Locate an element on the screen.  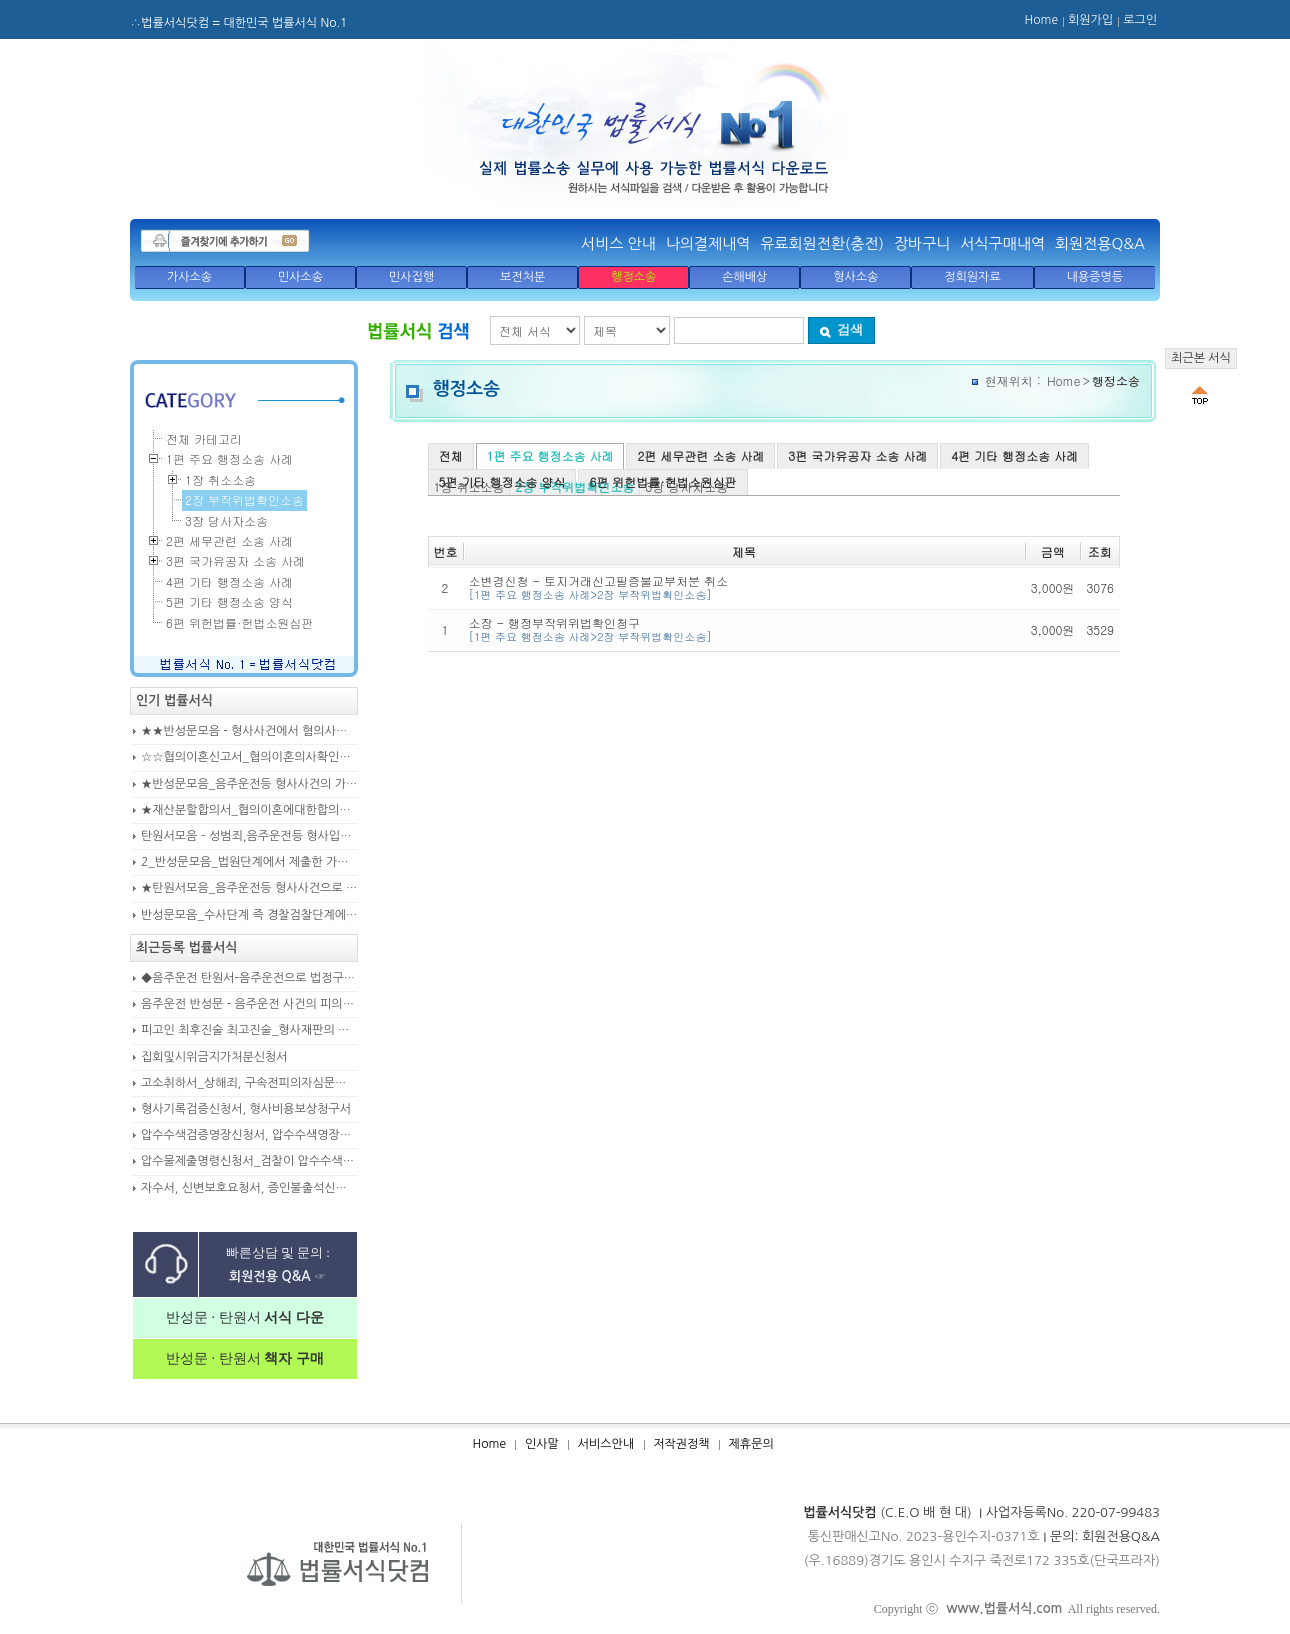
내용증명등 is located at coordinates (1095, 277).